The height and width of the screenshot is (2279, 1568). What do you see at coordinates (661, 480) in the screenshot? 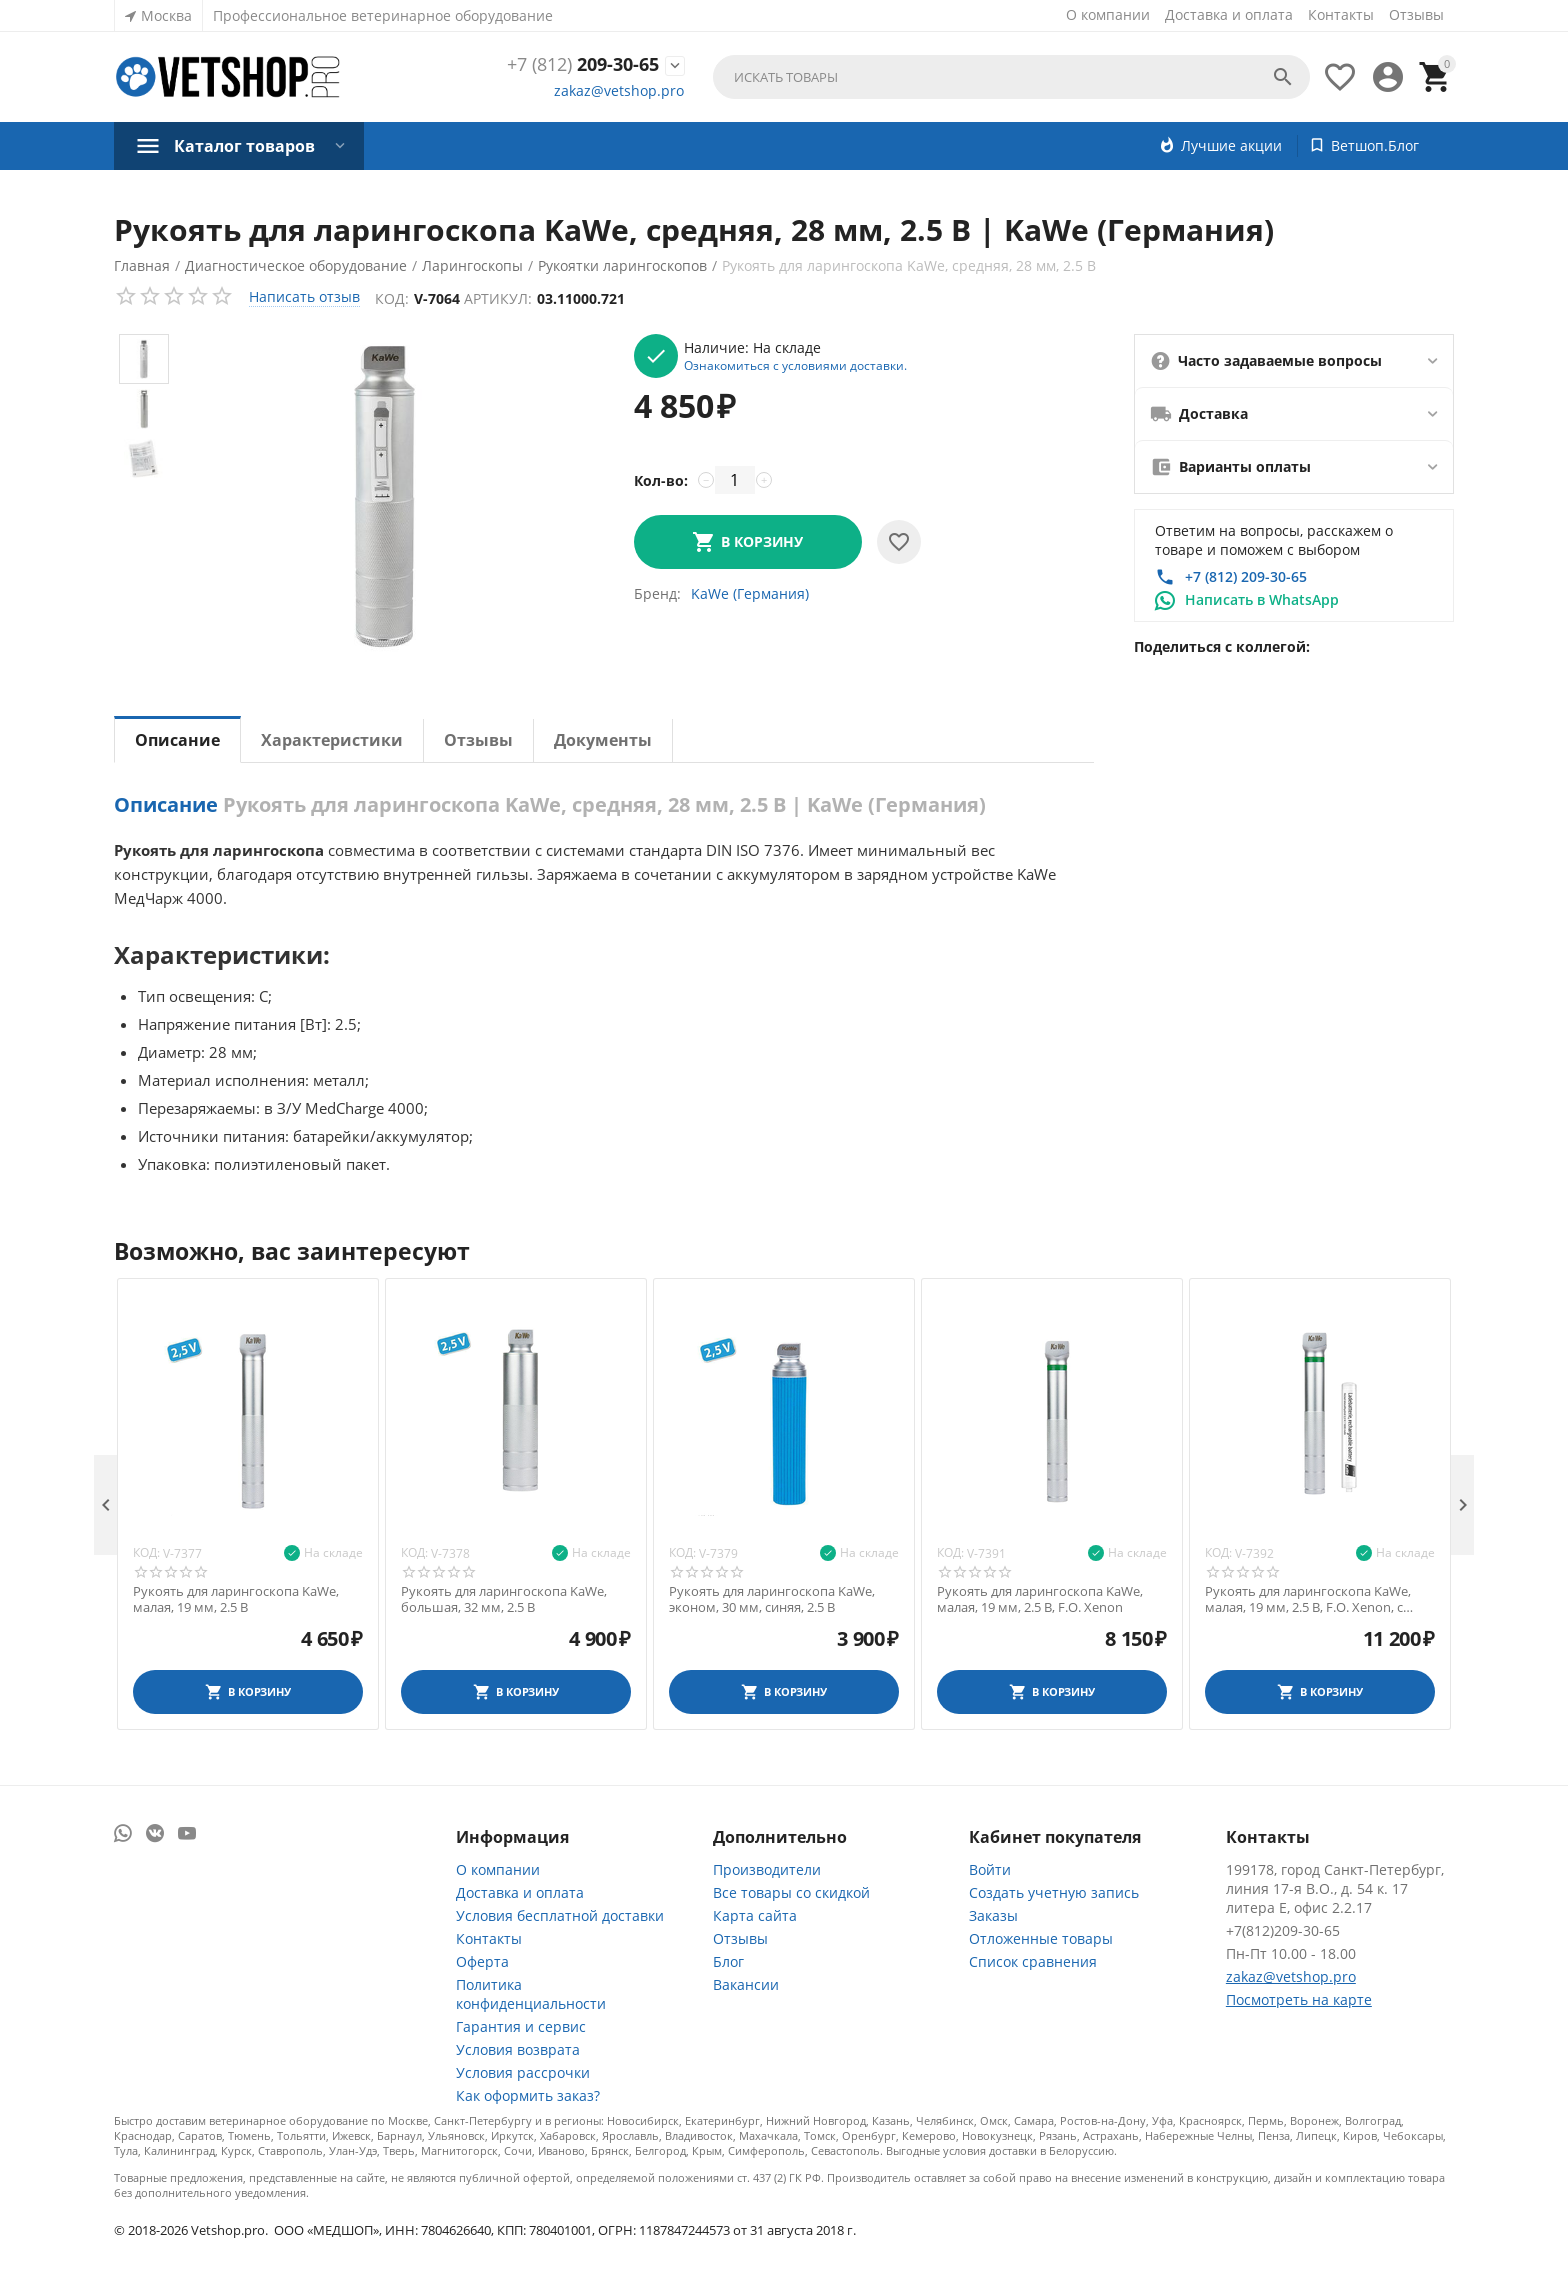
I see `Кол-во:` at bounding box center [661, 480].